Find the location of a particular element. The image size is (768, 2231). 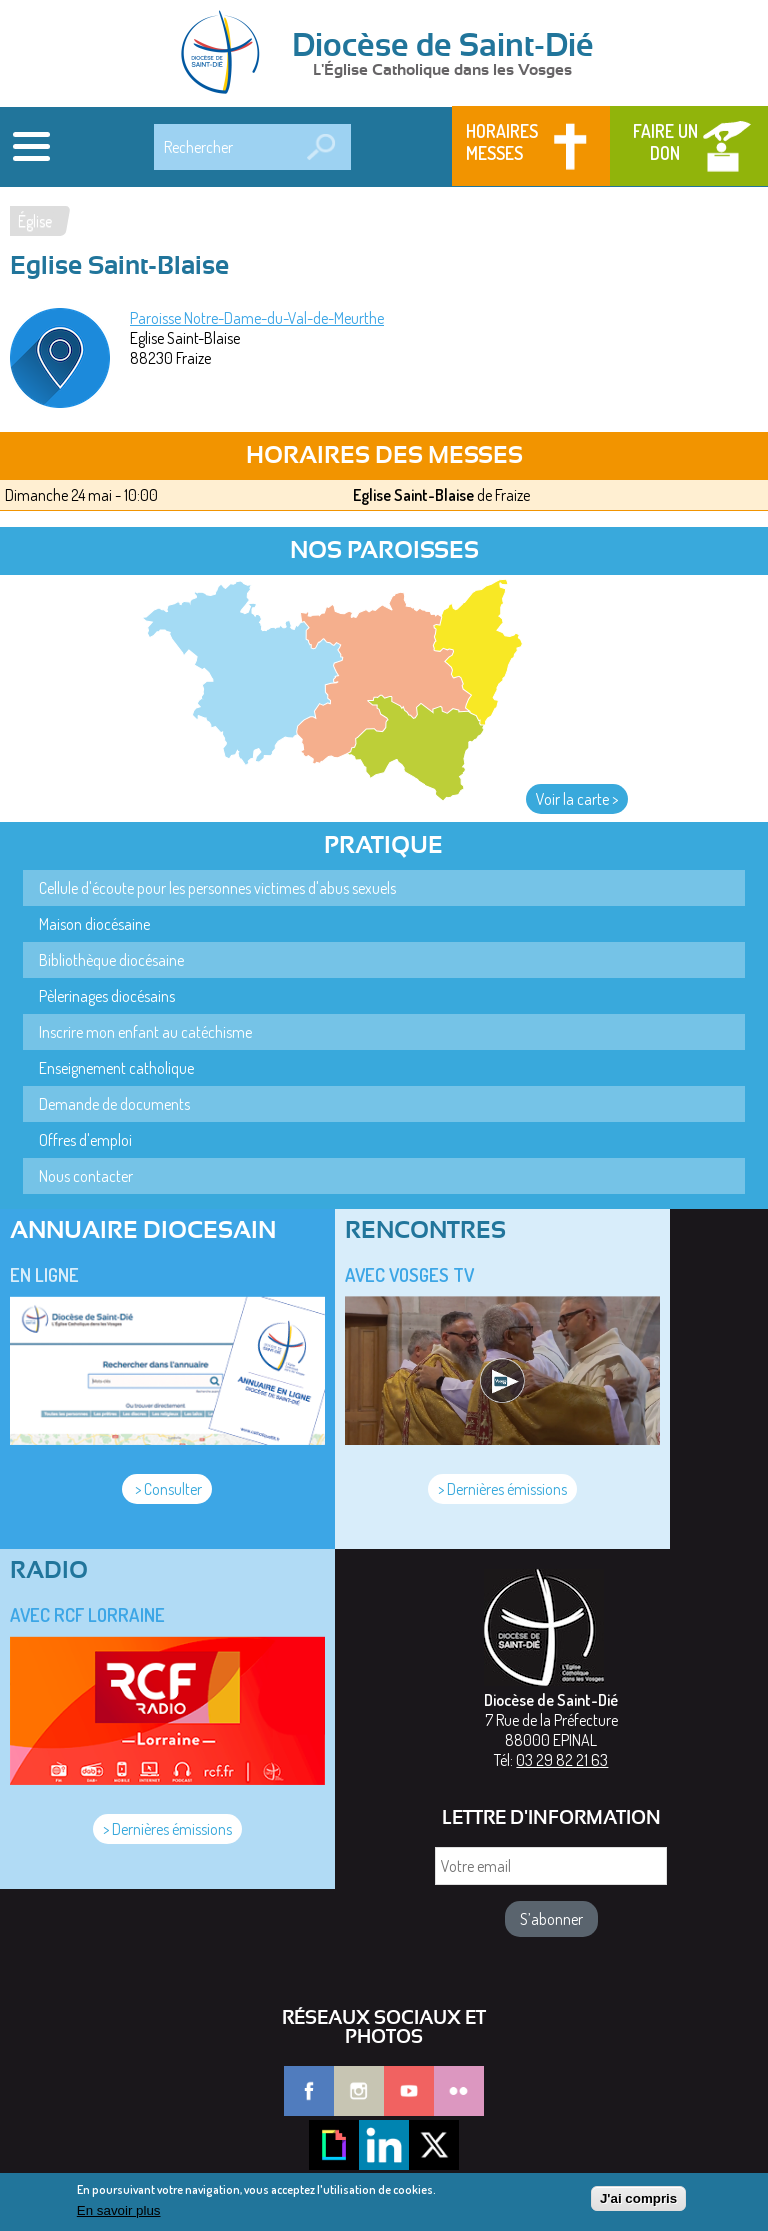

> Dernières émissions is located at coordinates (502, 1489).